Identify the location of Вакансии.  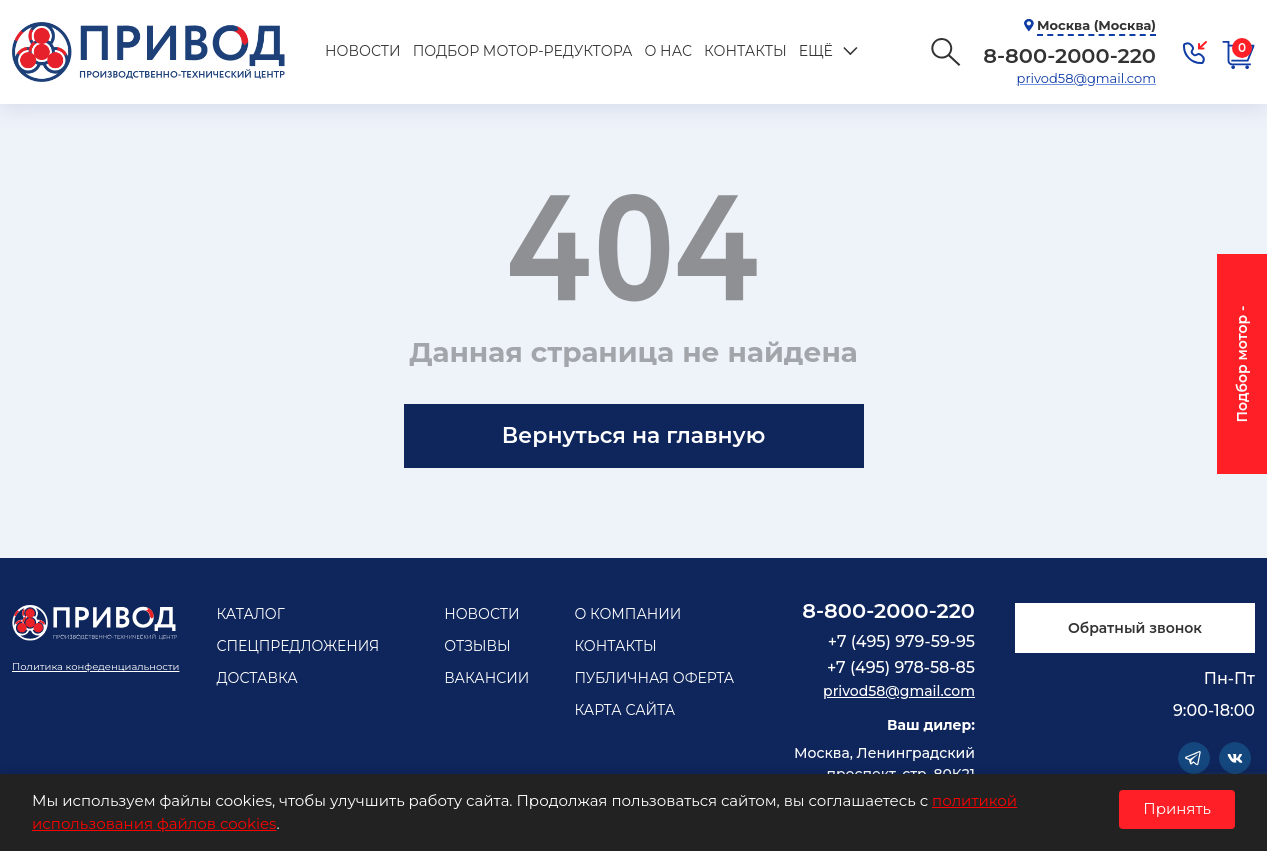
(486, 678).